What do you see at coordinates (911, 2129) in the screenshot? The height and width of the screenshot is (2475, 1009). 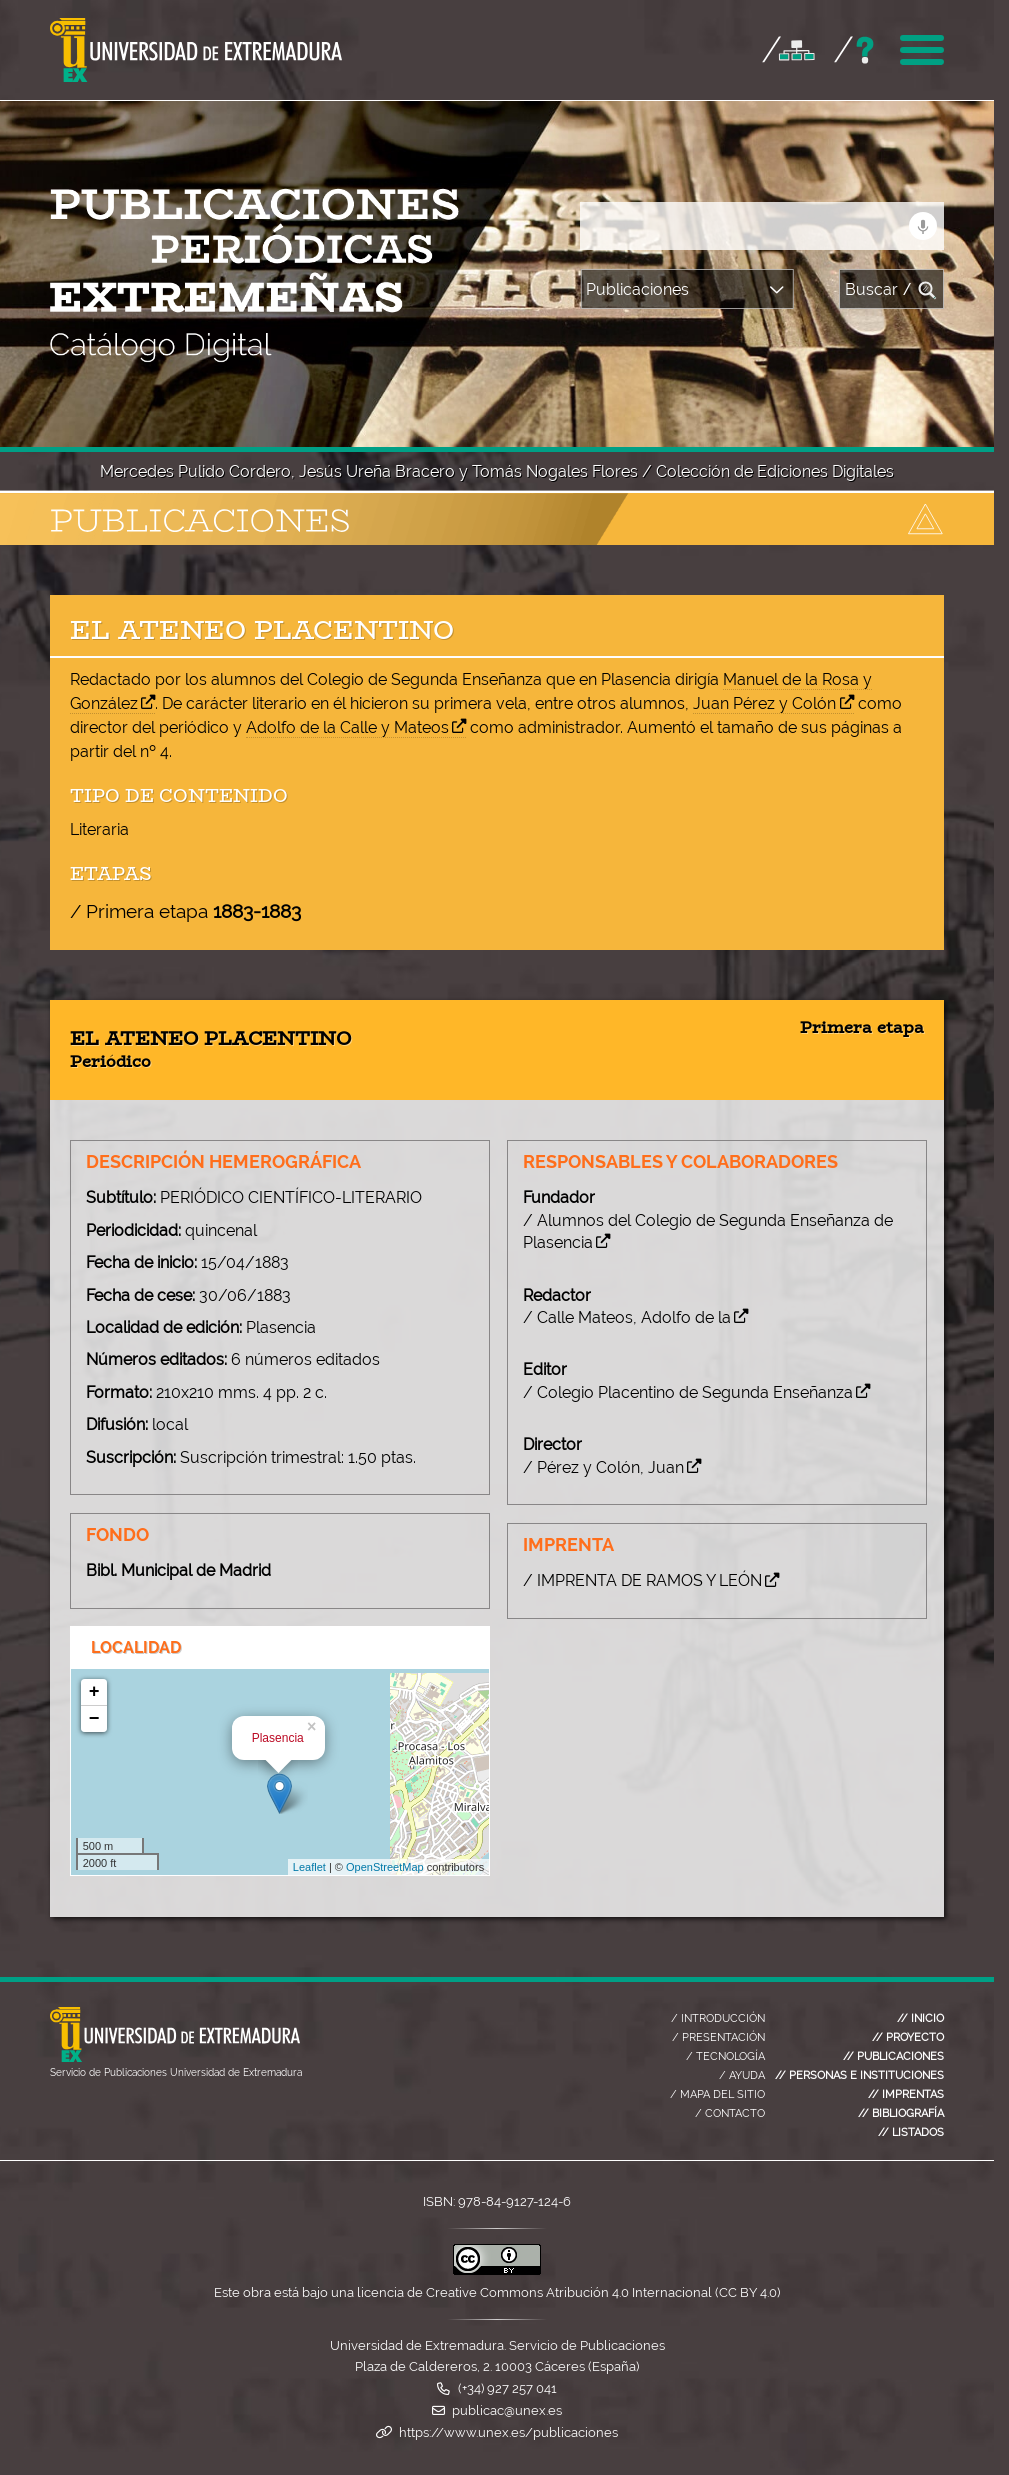 I see `LISTADOS` at bounding box center [911, 2129].